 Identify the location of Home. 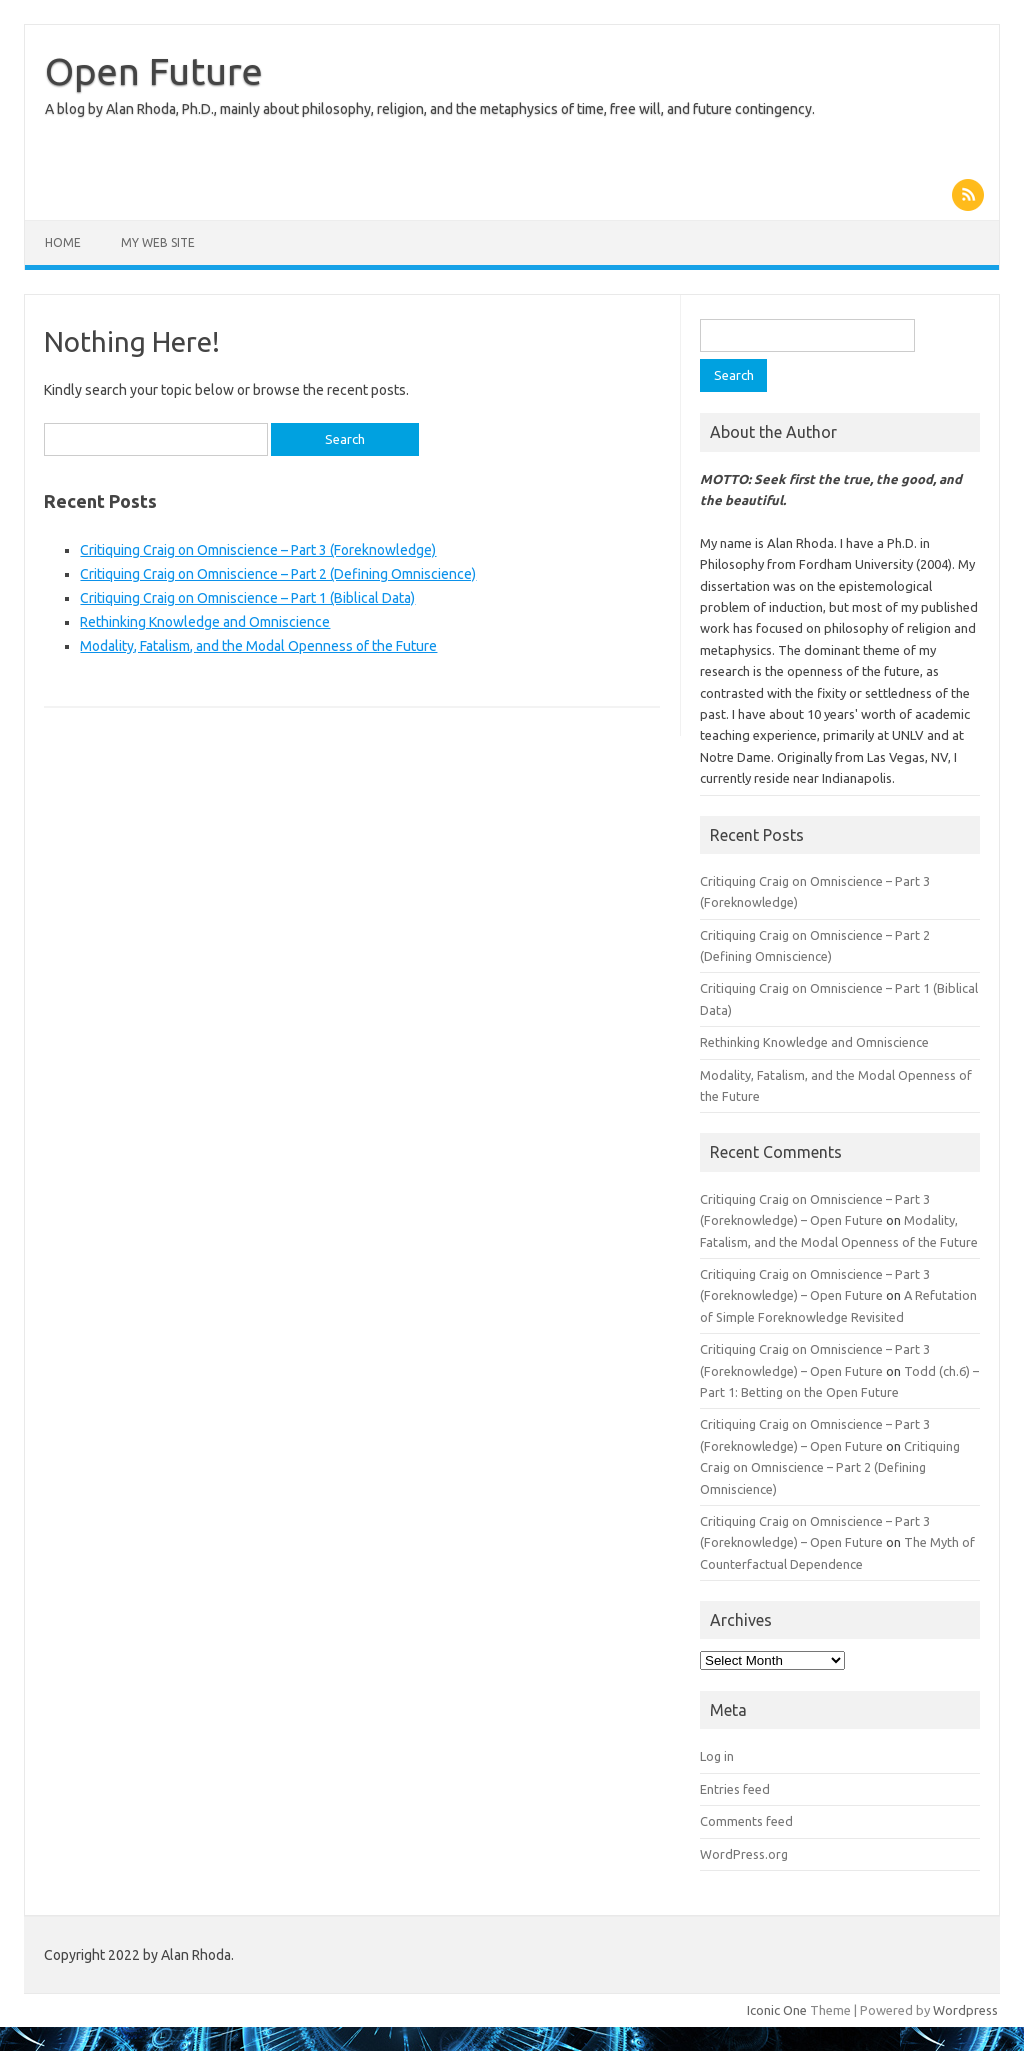
(63, 242).